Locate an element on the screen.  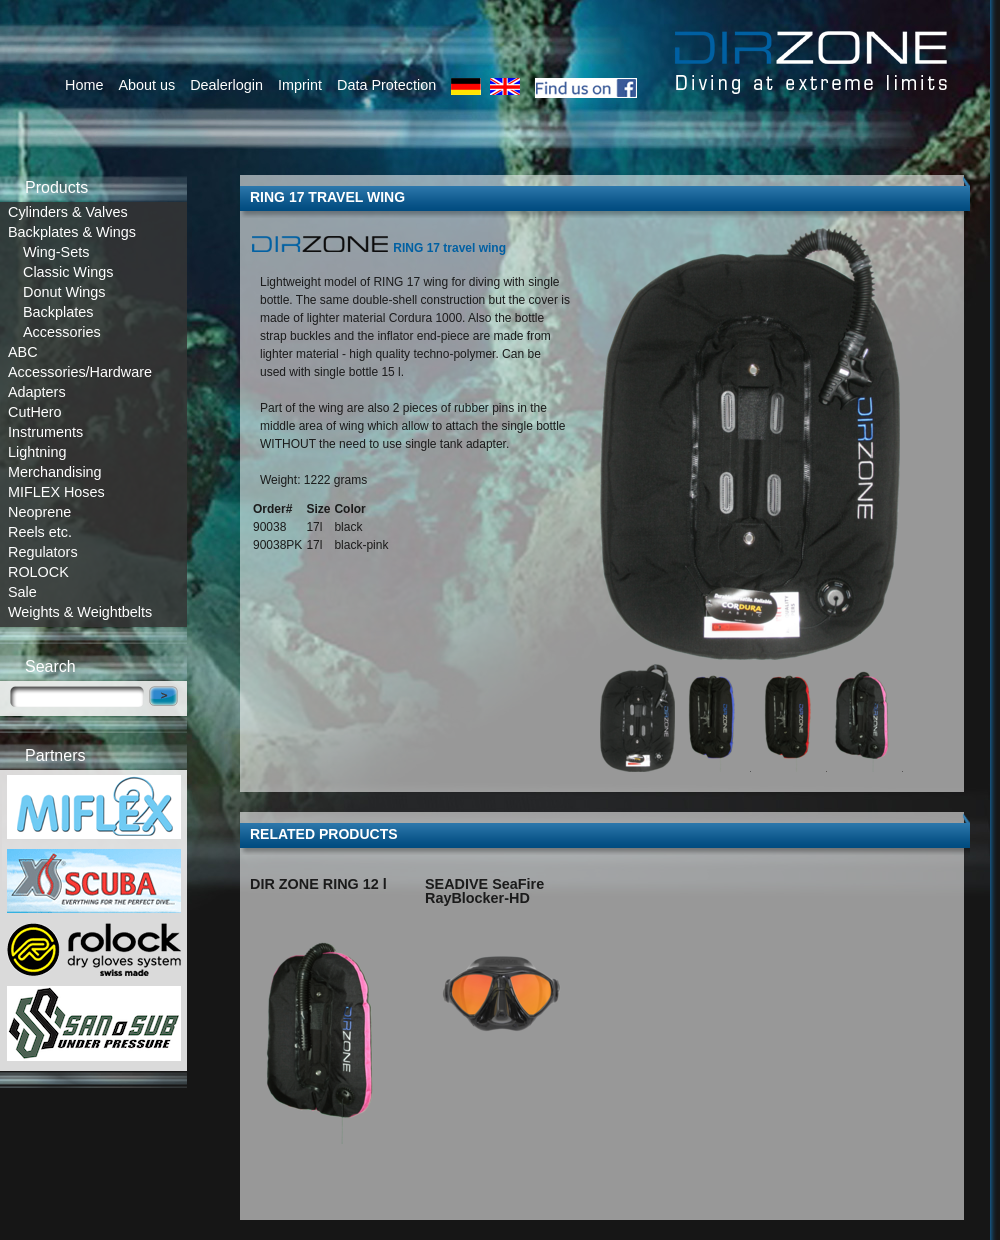
Home is located at coordinates (84, 85).